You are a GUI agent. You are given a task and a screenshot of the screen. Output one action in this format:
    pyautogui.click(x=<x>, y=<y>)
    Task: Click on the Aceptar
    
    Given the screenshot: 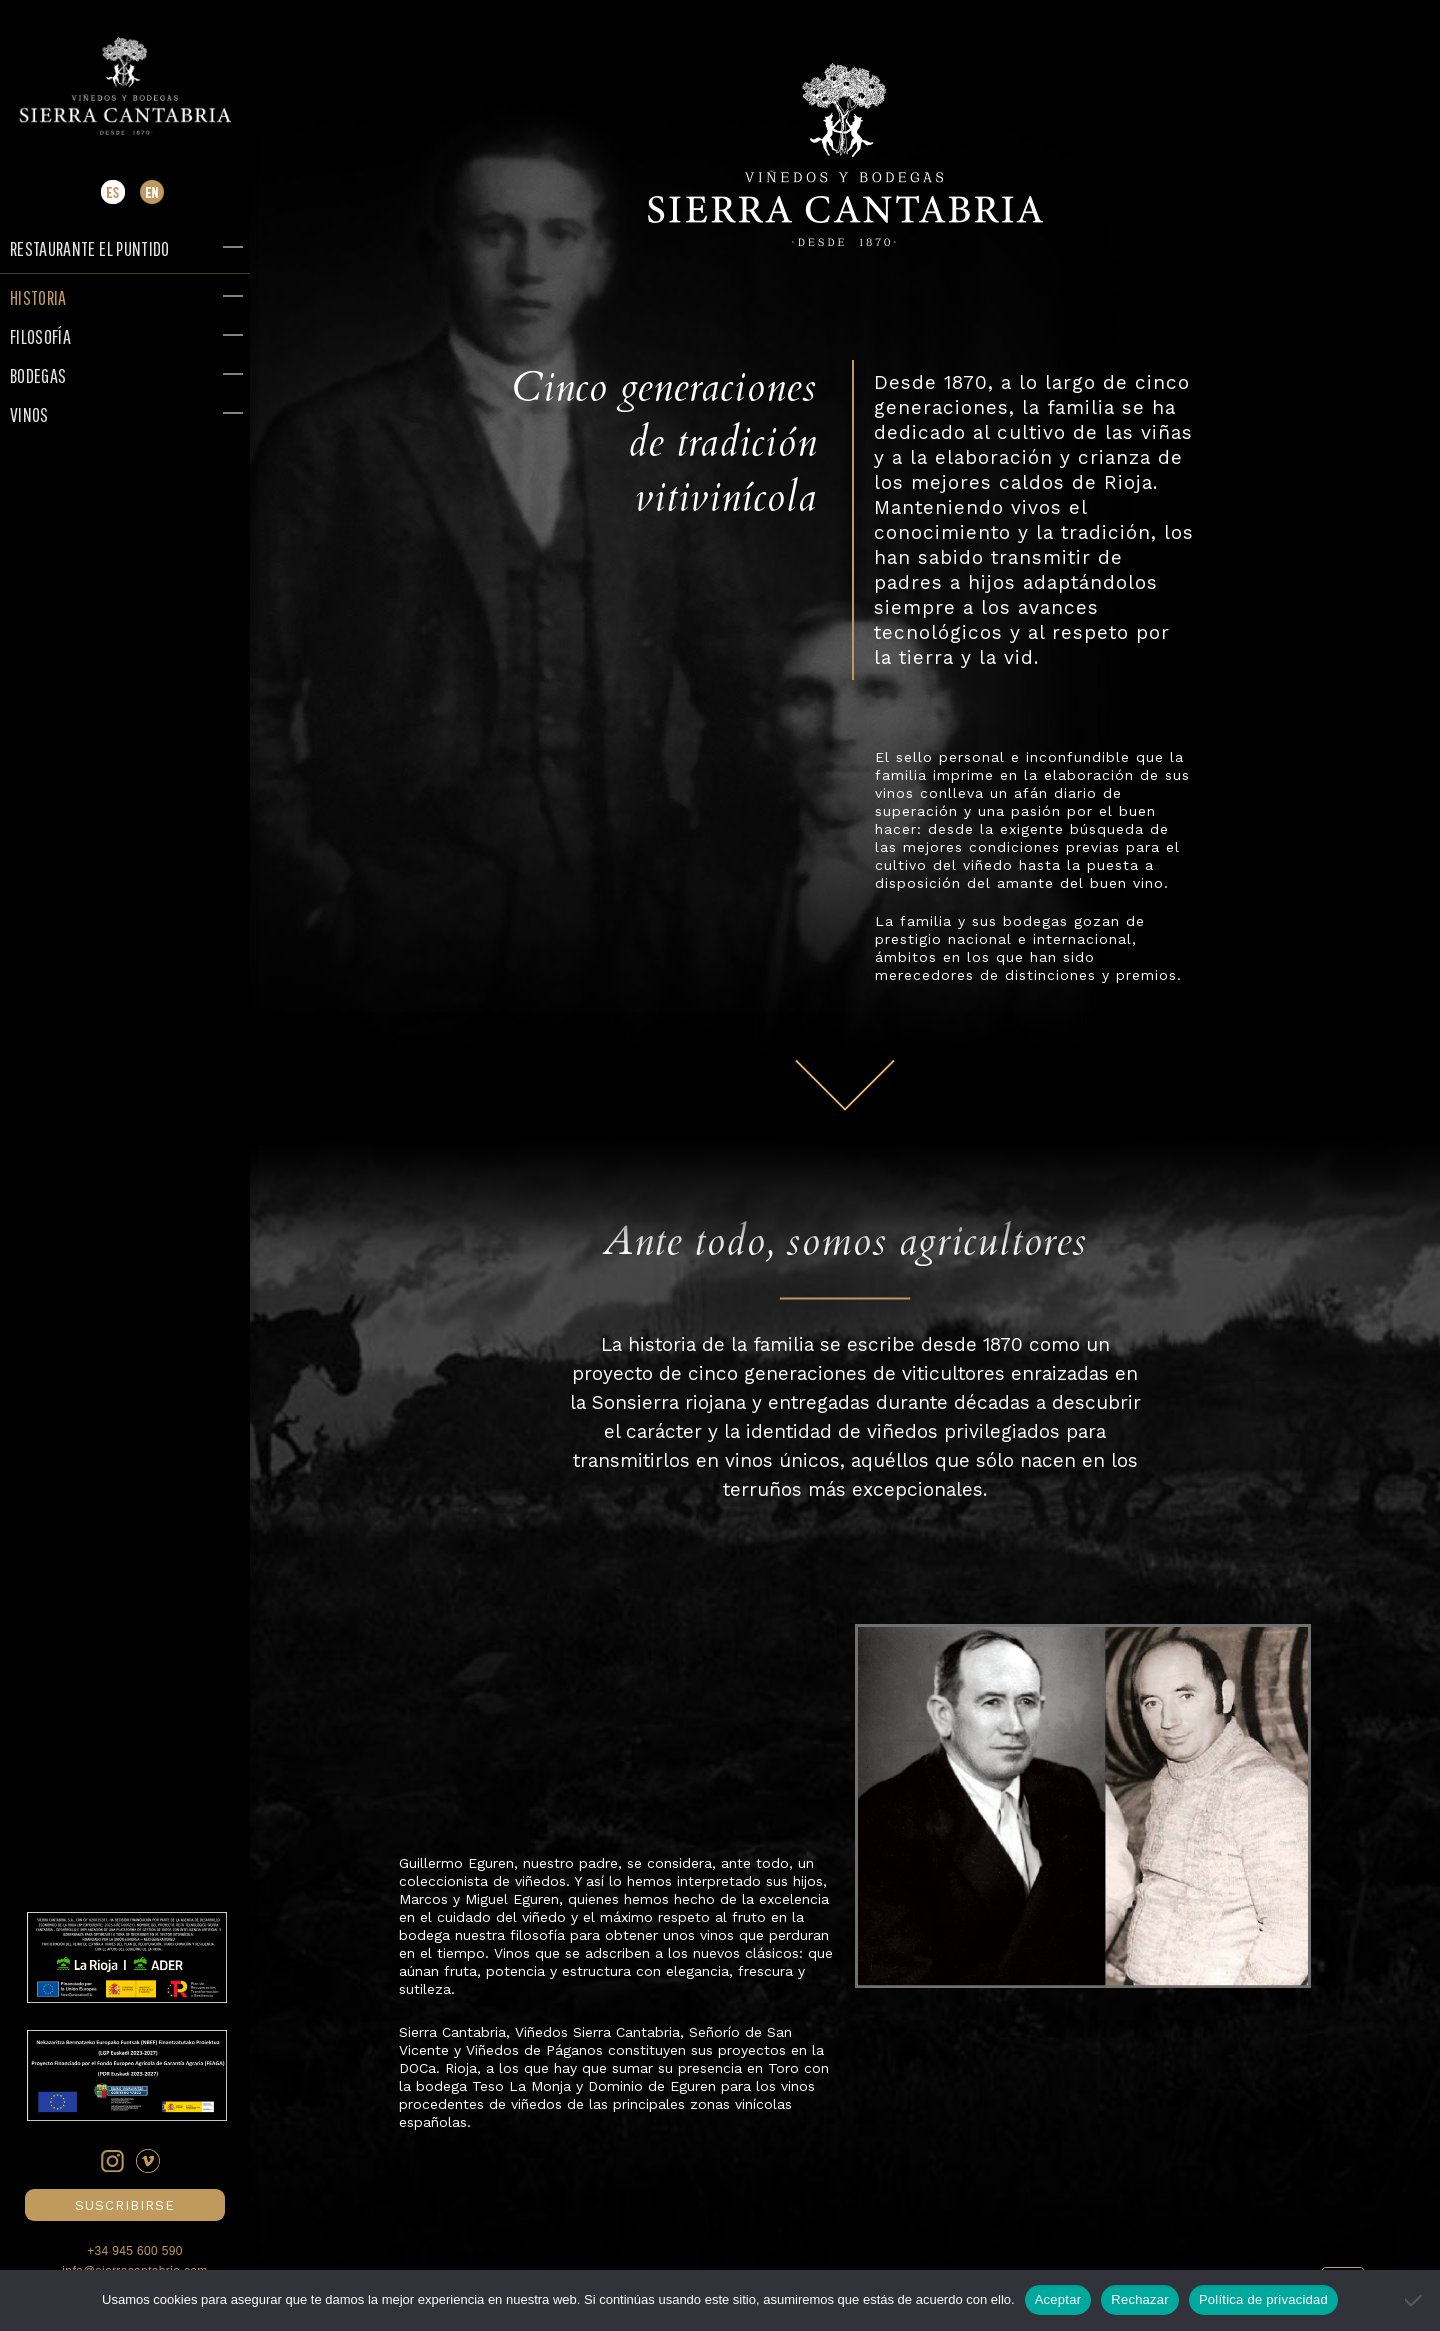 What is the action you would take?
    pyautogui.click(x=1058, y=2299)
    